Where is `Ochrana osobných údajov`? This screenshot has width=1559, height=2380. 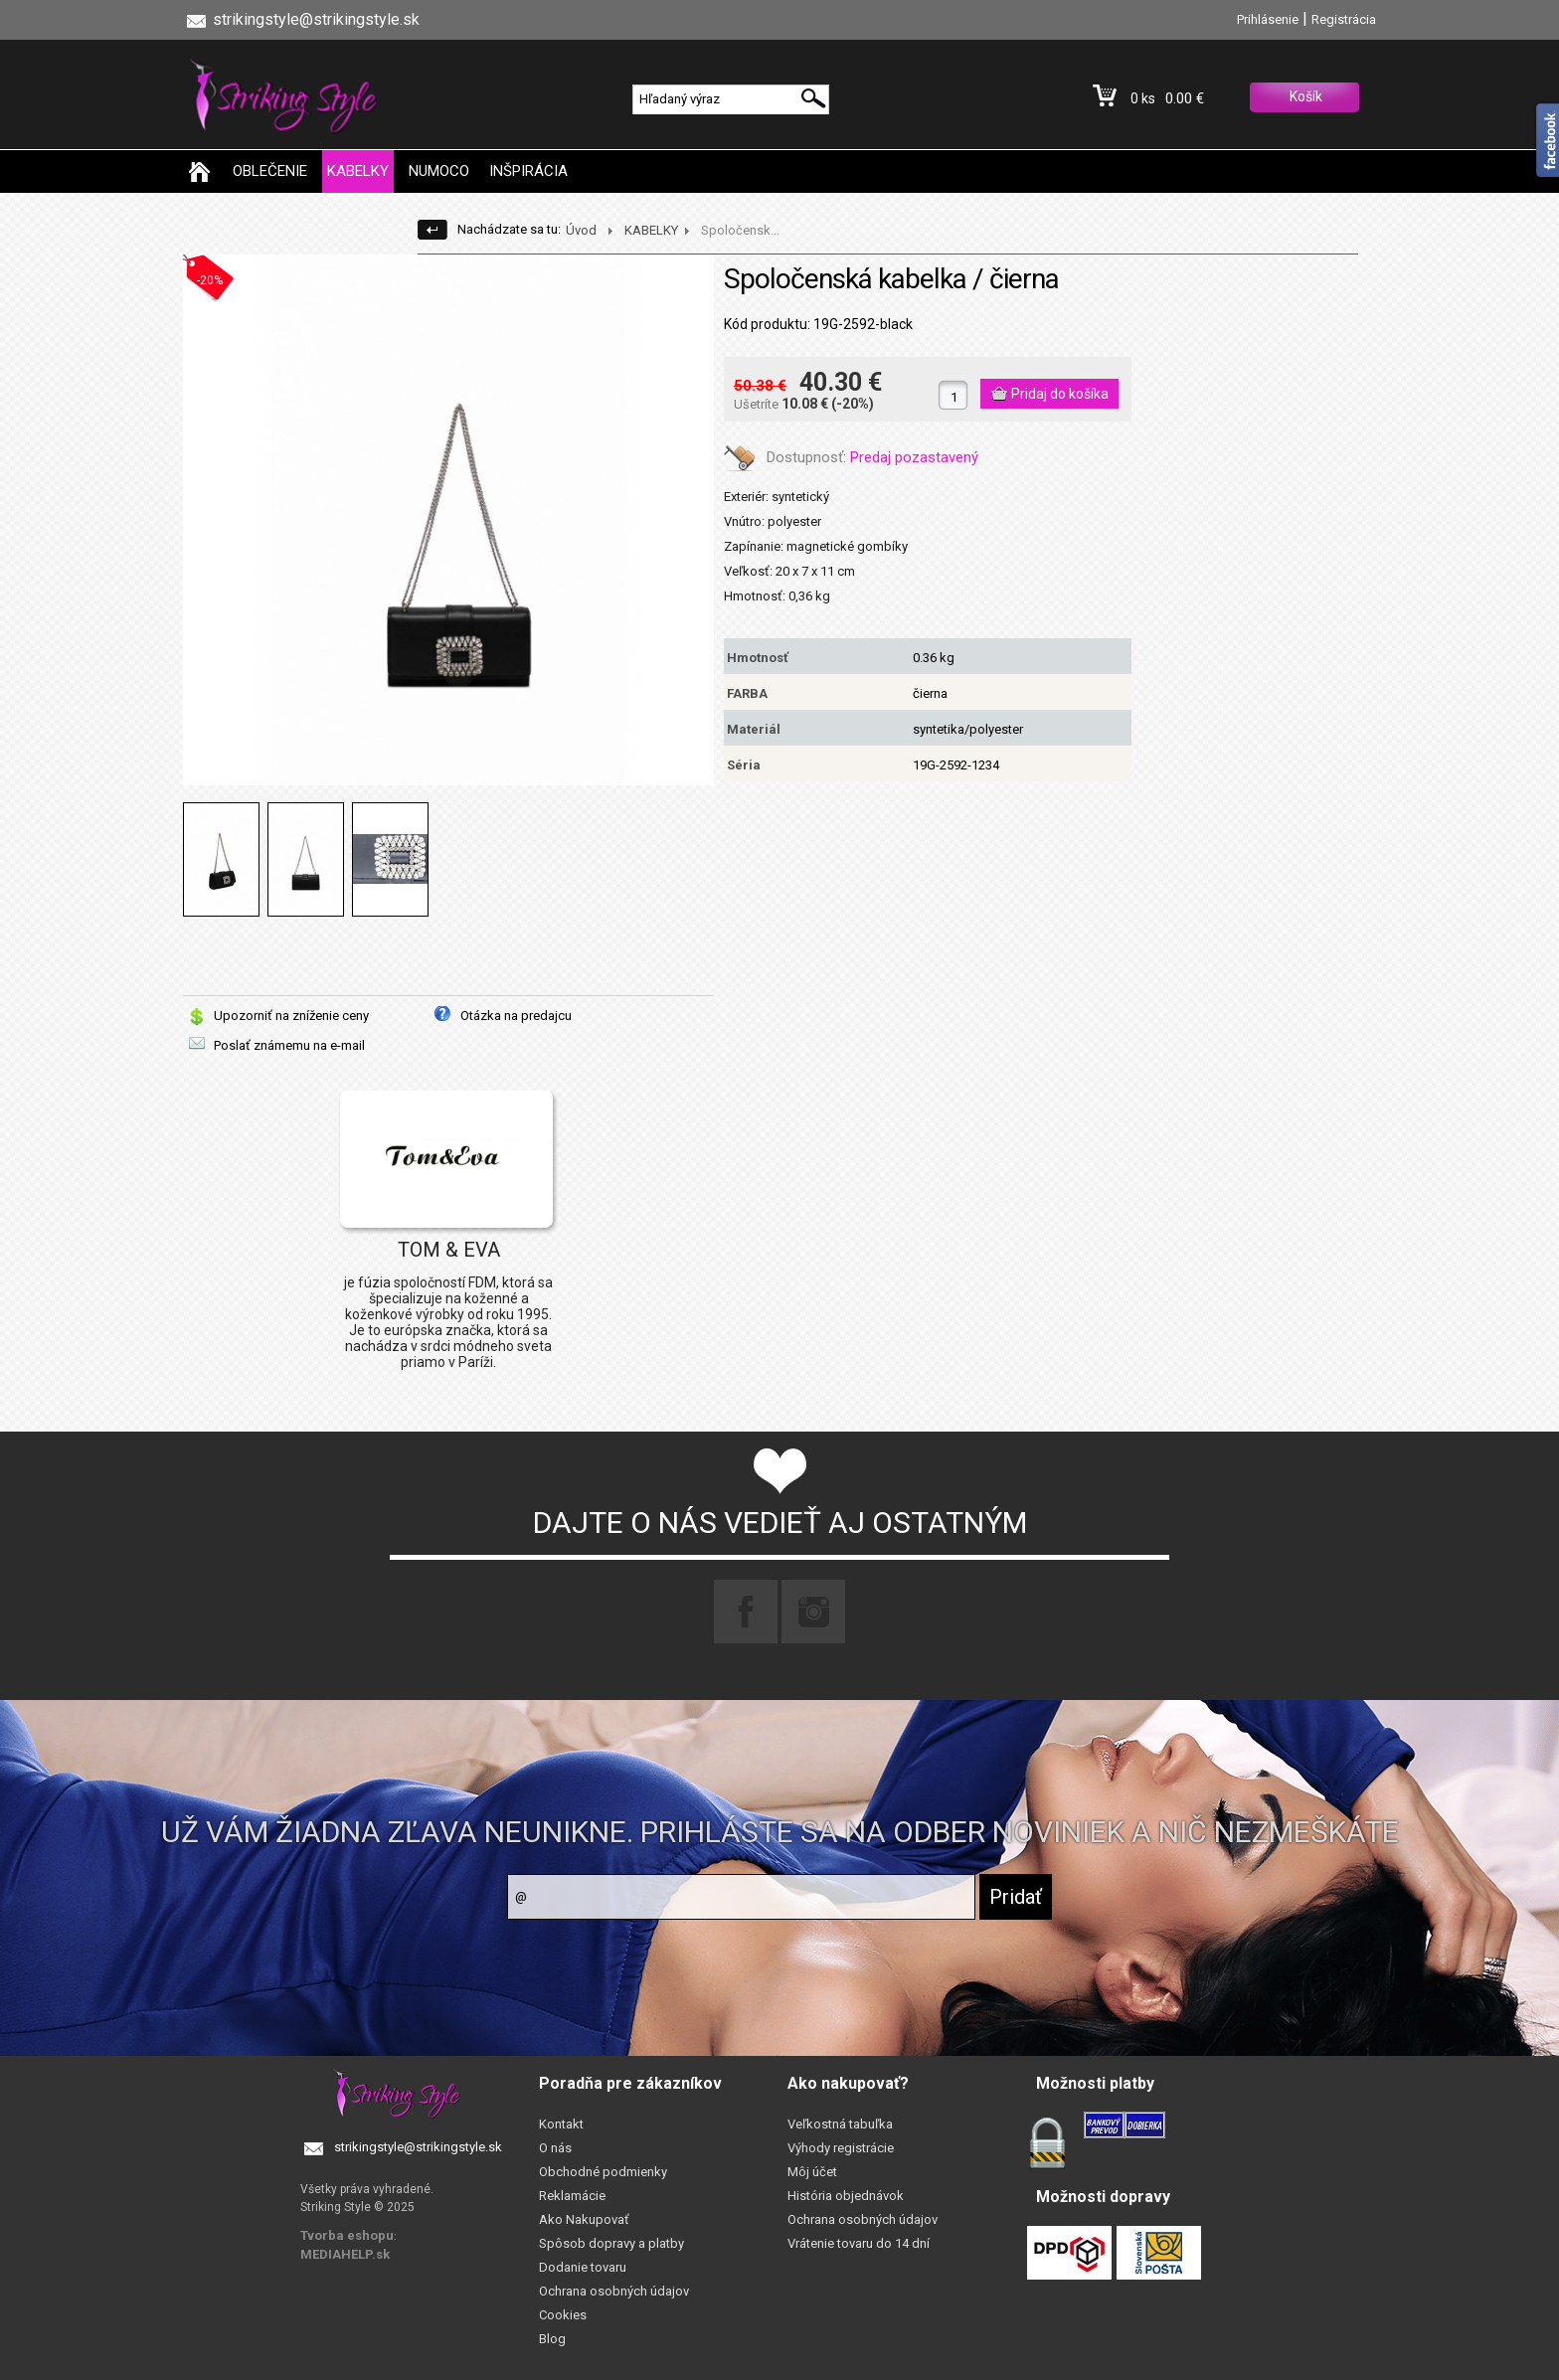 Ochrana osobných údajov is located at coordinates (614, 2291).